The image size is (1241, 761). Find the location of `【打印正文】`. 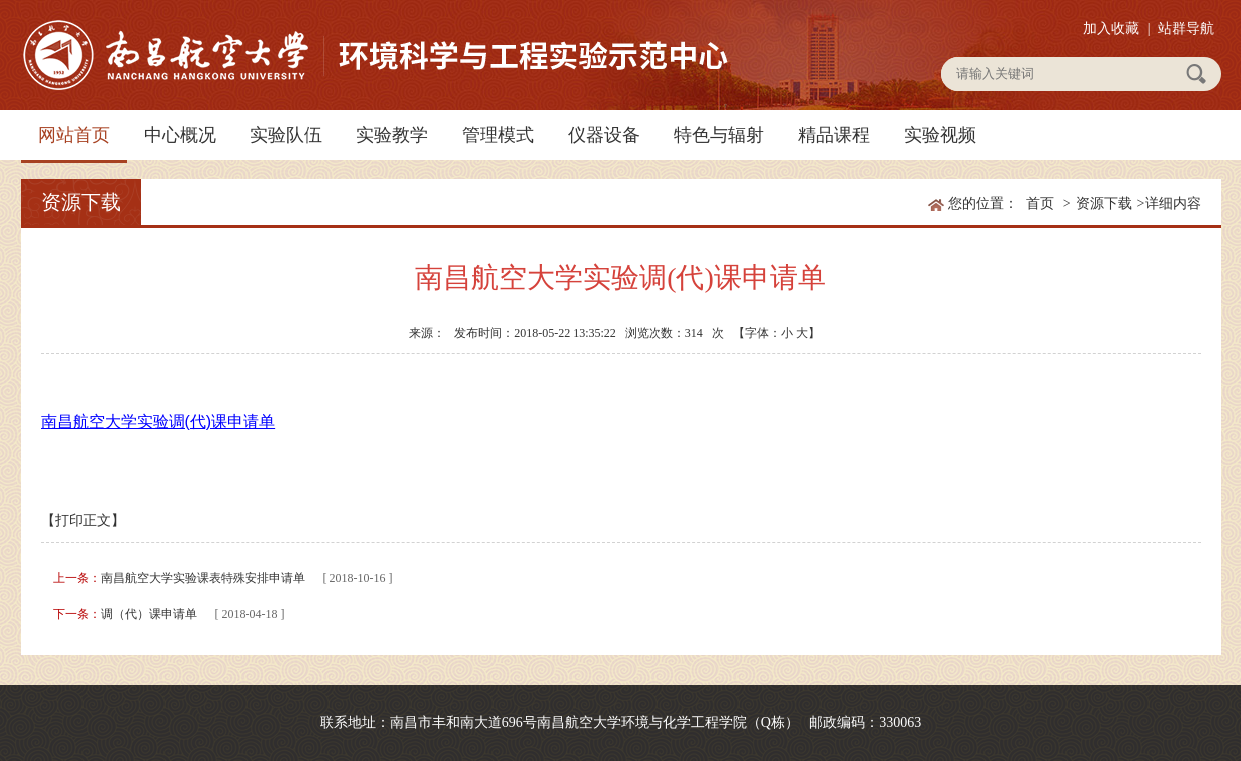

【打印正文】 is located at coordinates (83, 520).